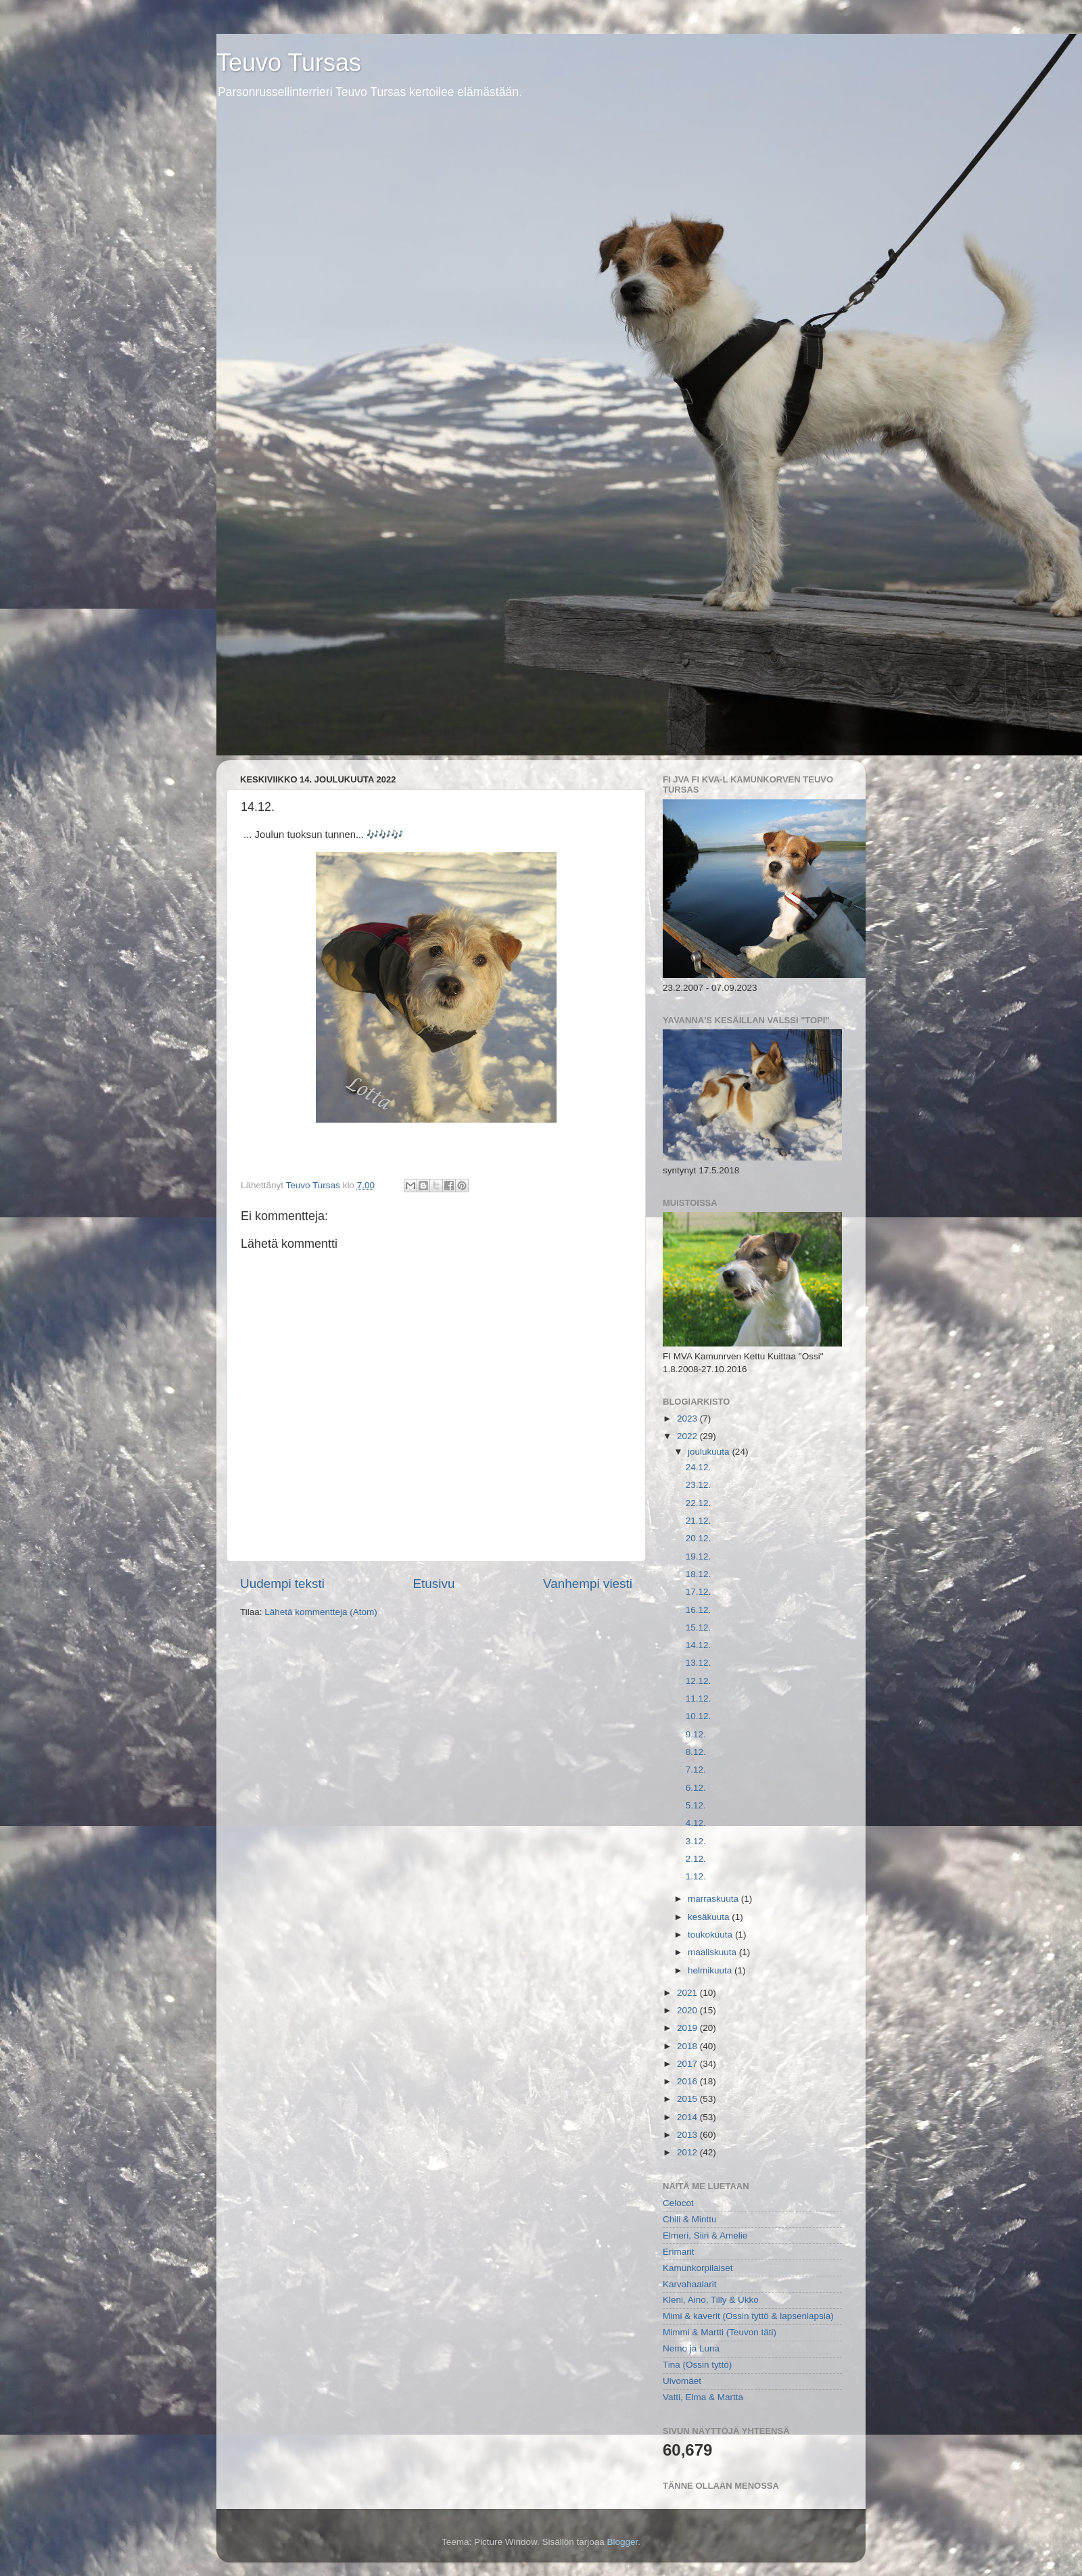  Describe the element at coordinates (697, 2365) in the screenshot. I see `Tina (Ossin tyttö)` at that location.